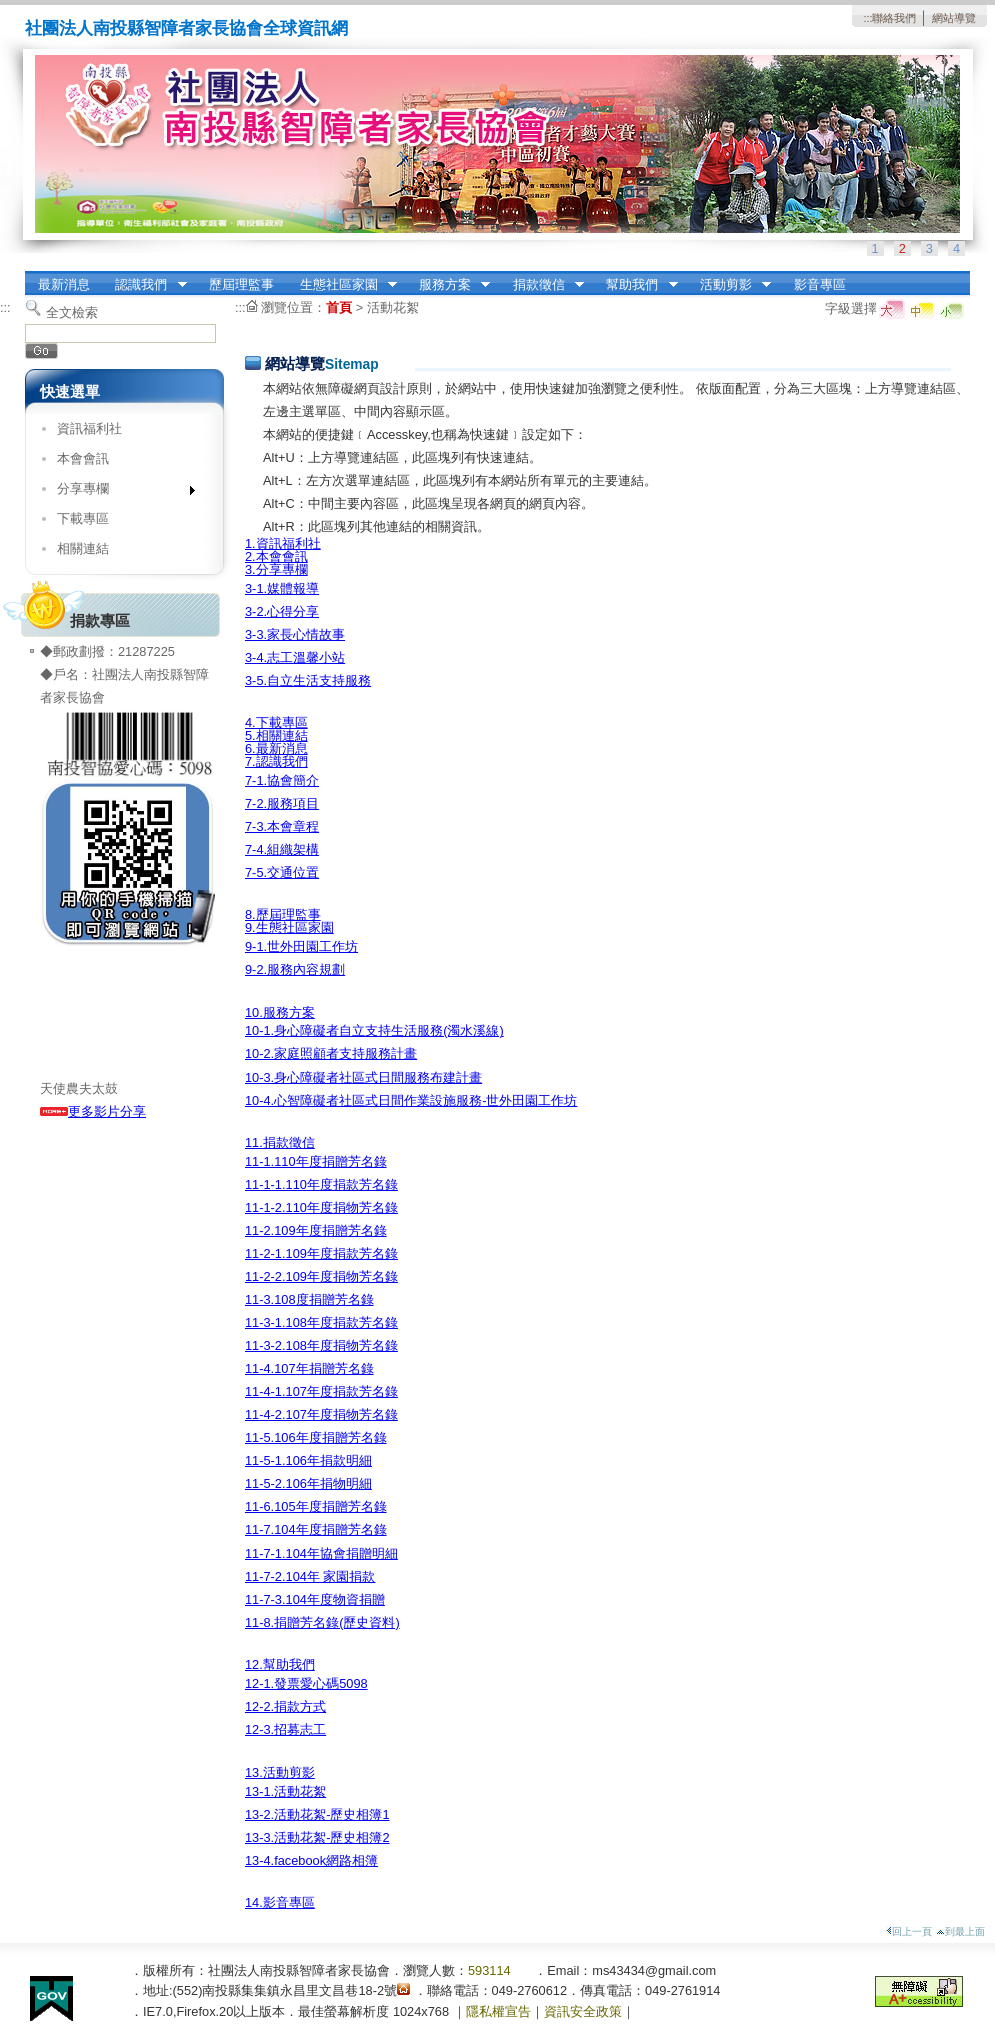 This screenshot has width=995, height=2033. I want to click on 資訊安全政策, so click(583, 2011).